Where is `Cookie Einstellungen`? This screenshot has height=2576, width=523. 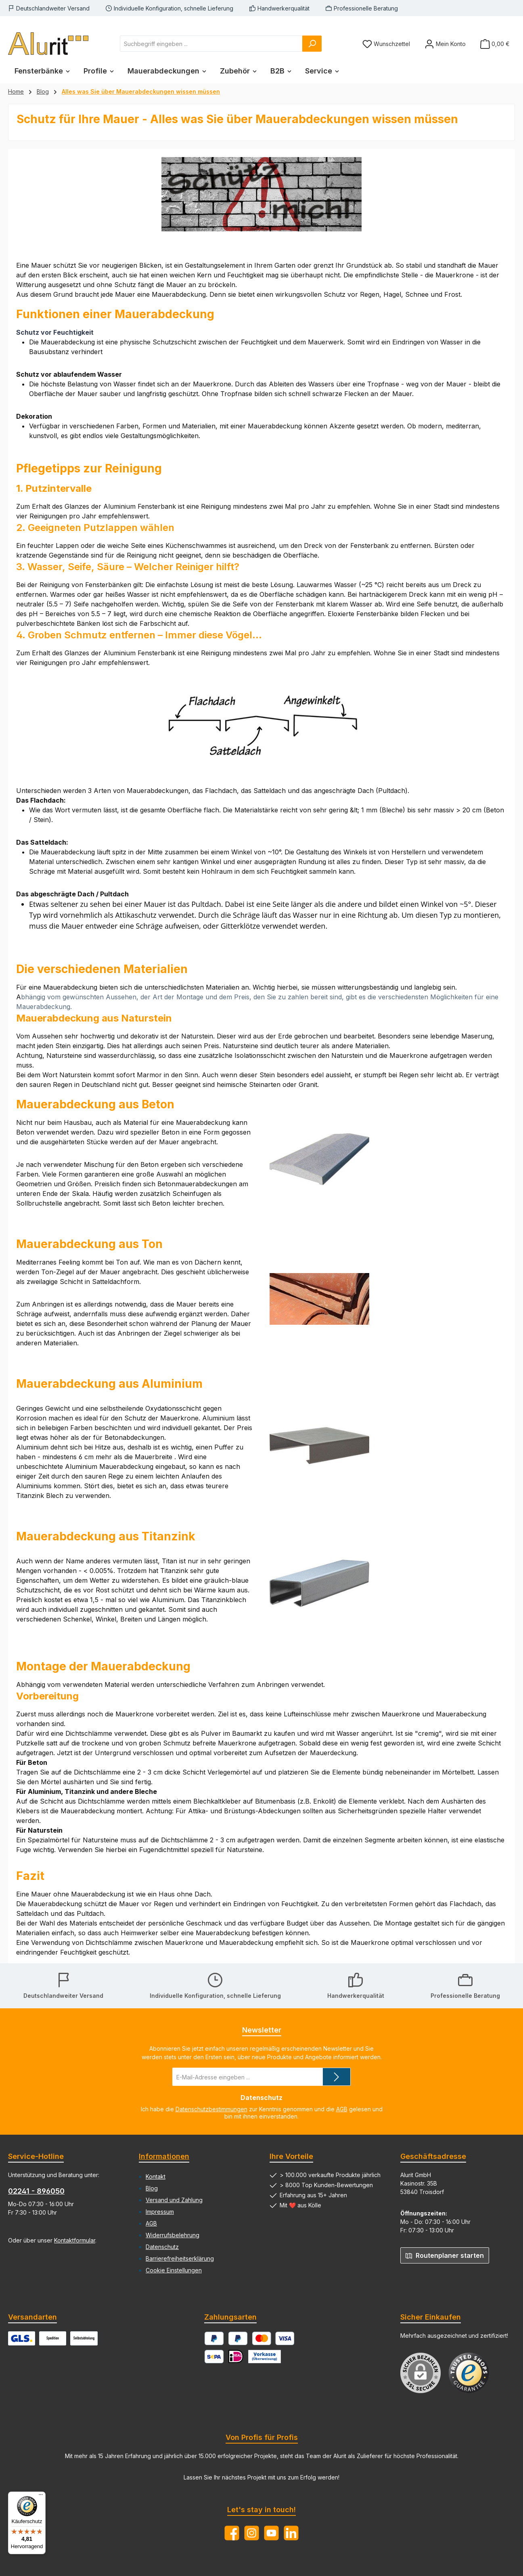 Cookie Einstellungen is located at coordinates (174, 2270).